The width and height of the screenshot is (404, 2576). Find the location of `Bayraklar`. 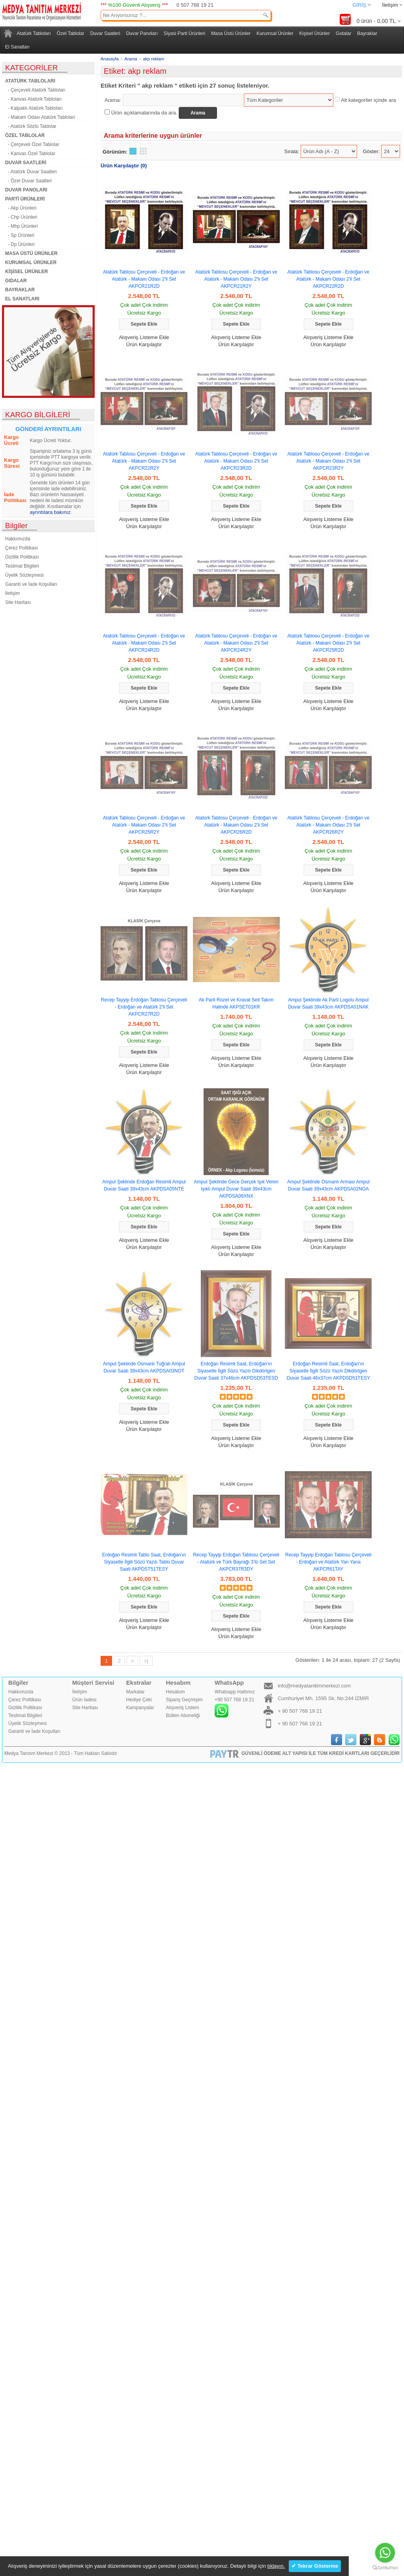

Bayraklar is located at coordinates (367, 33).